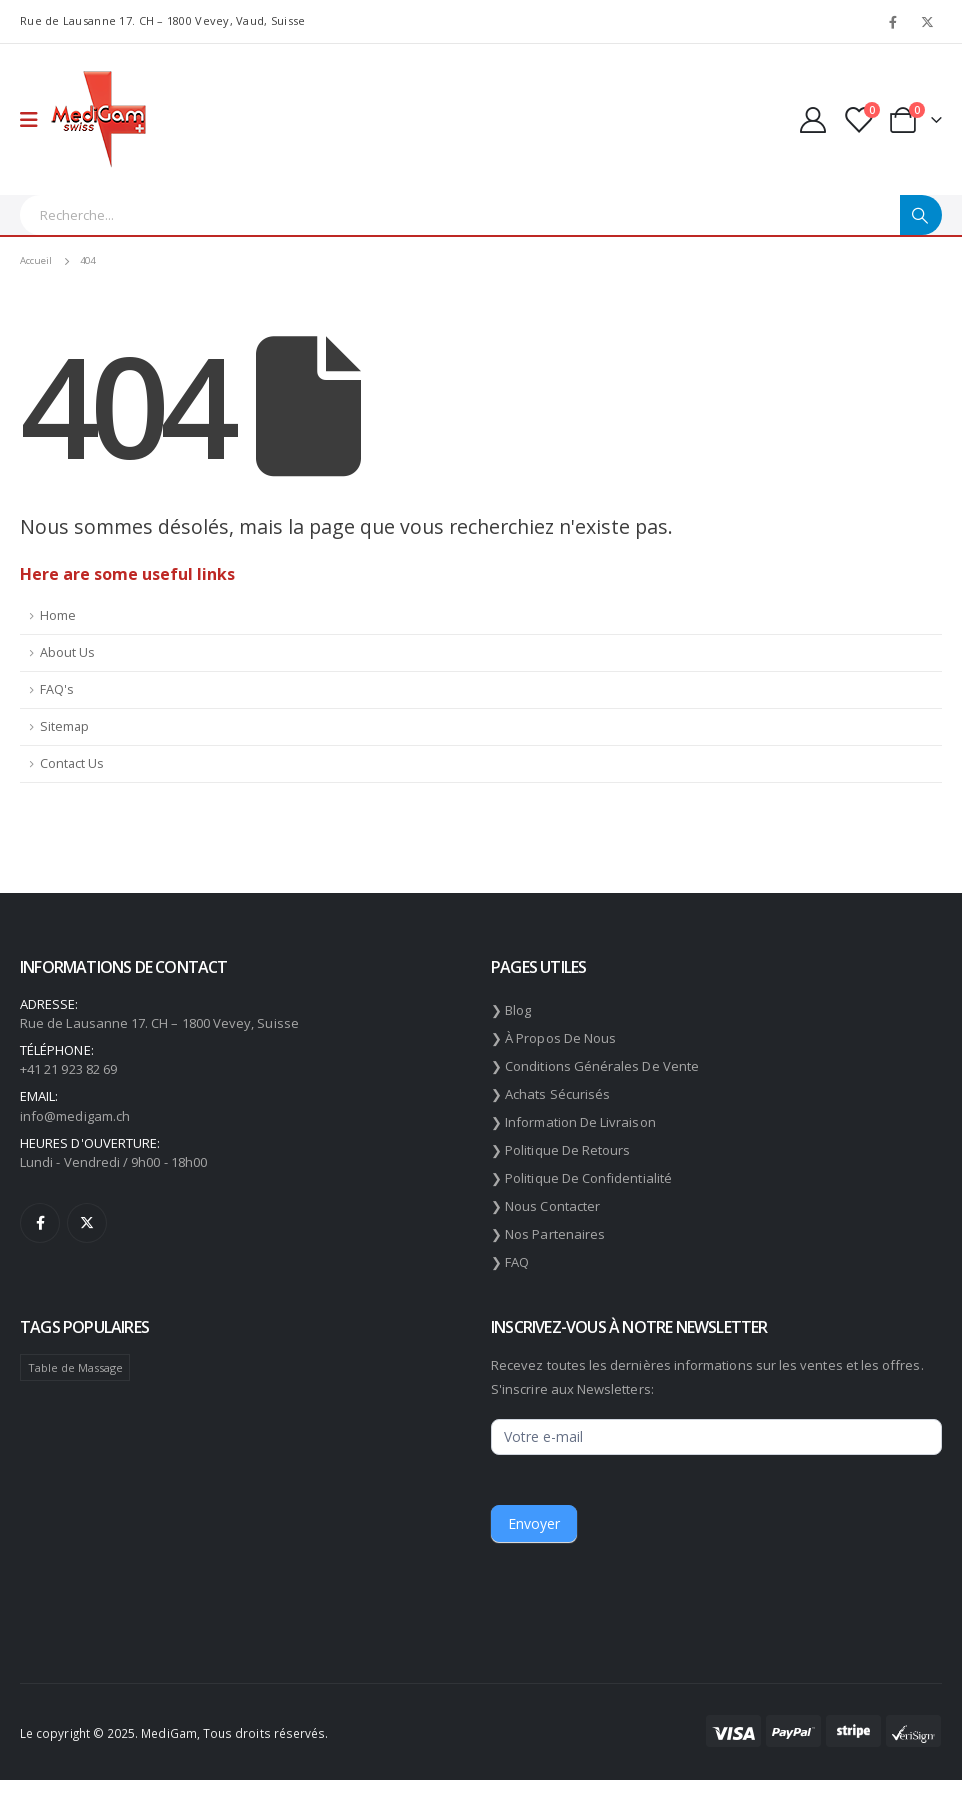 The width and height of the screenshot is (962, 1800). I want to click on ❯ Blog, so click(511, 1010).